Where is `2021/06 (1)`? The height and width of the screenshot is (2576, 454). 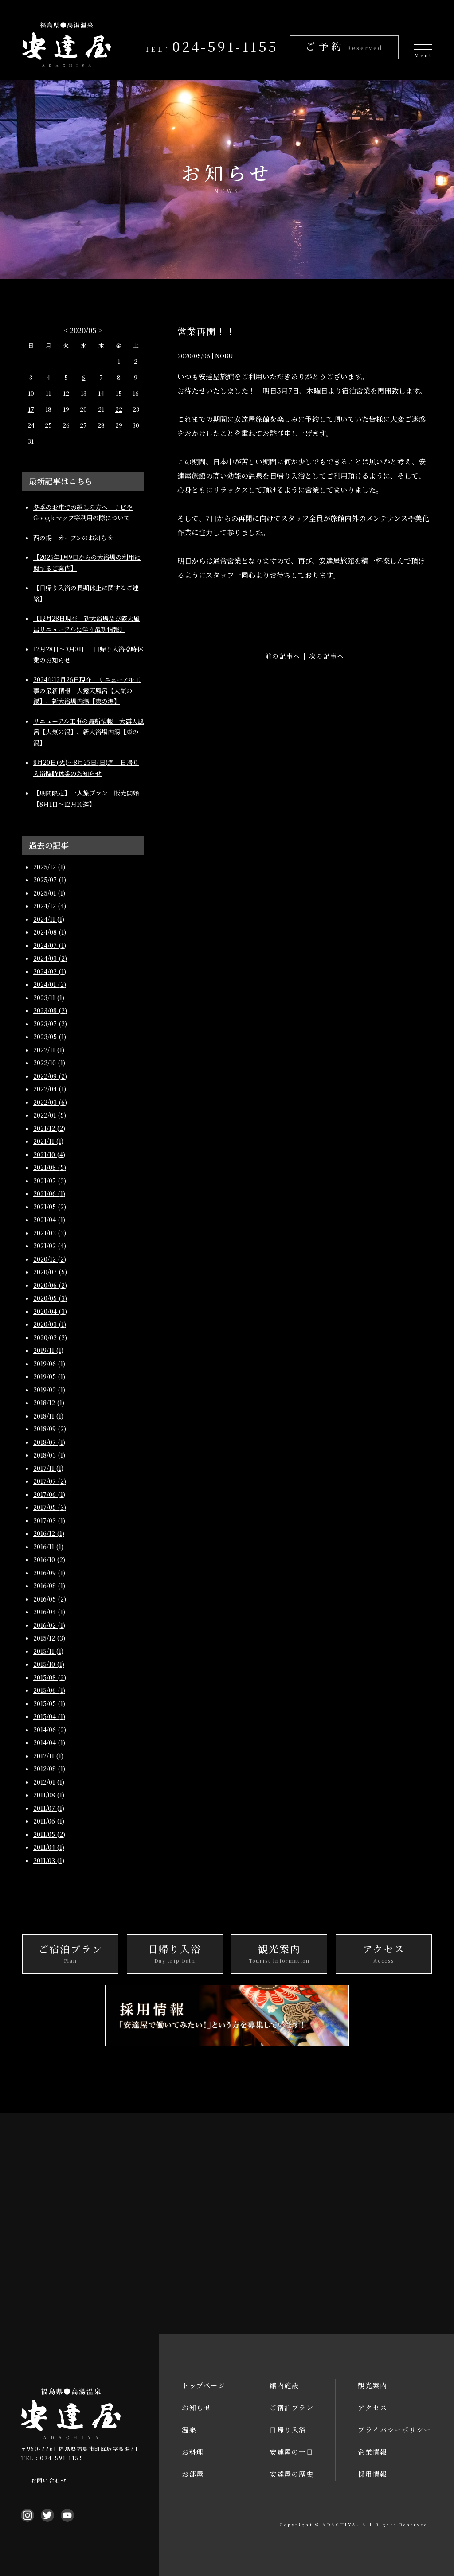 2021/06 (1) is located at coordinates (49, 1193).